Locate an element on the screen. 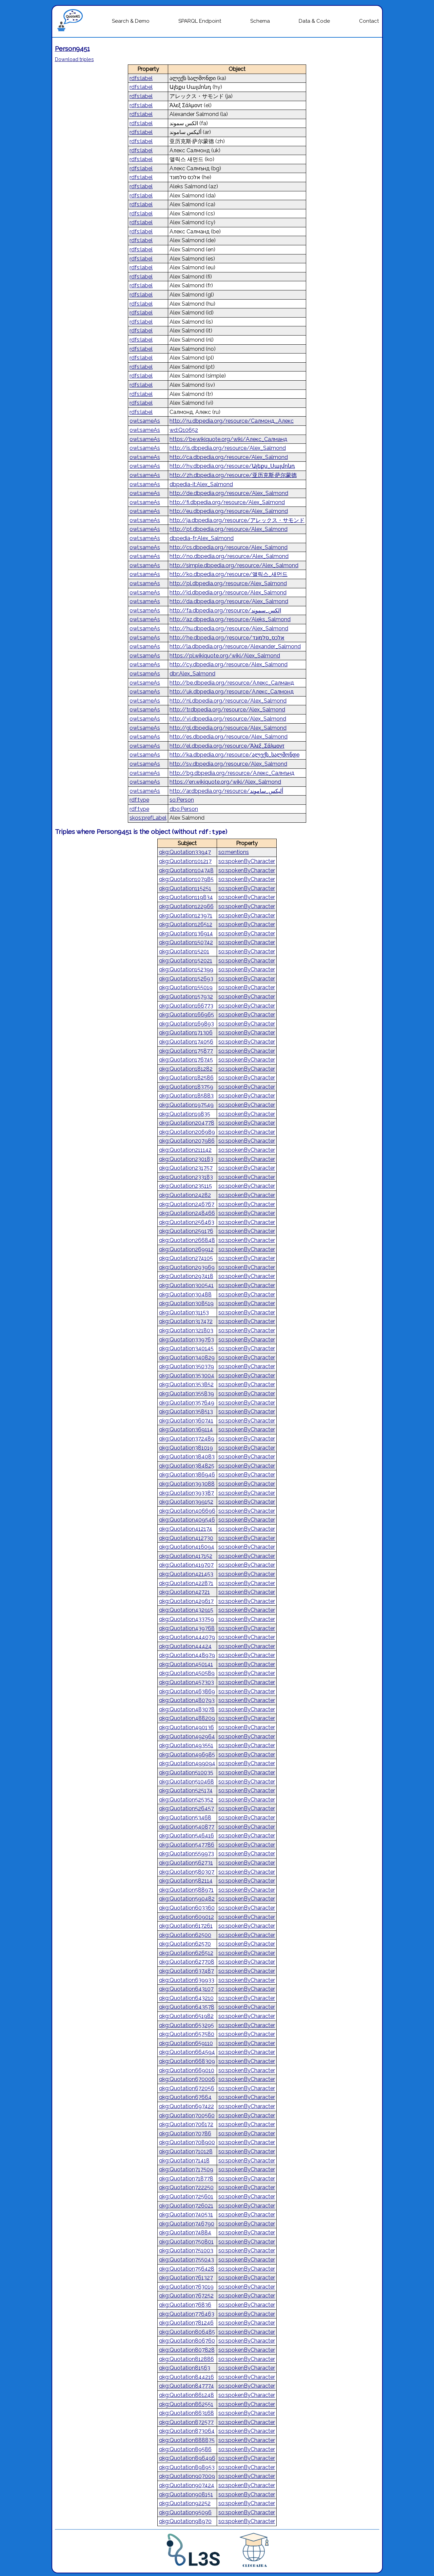 The width and height of the screenshot is (434, 2576). qkg:Quotation297418 is located at coordinates (186, 1276).